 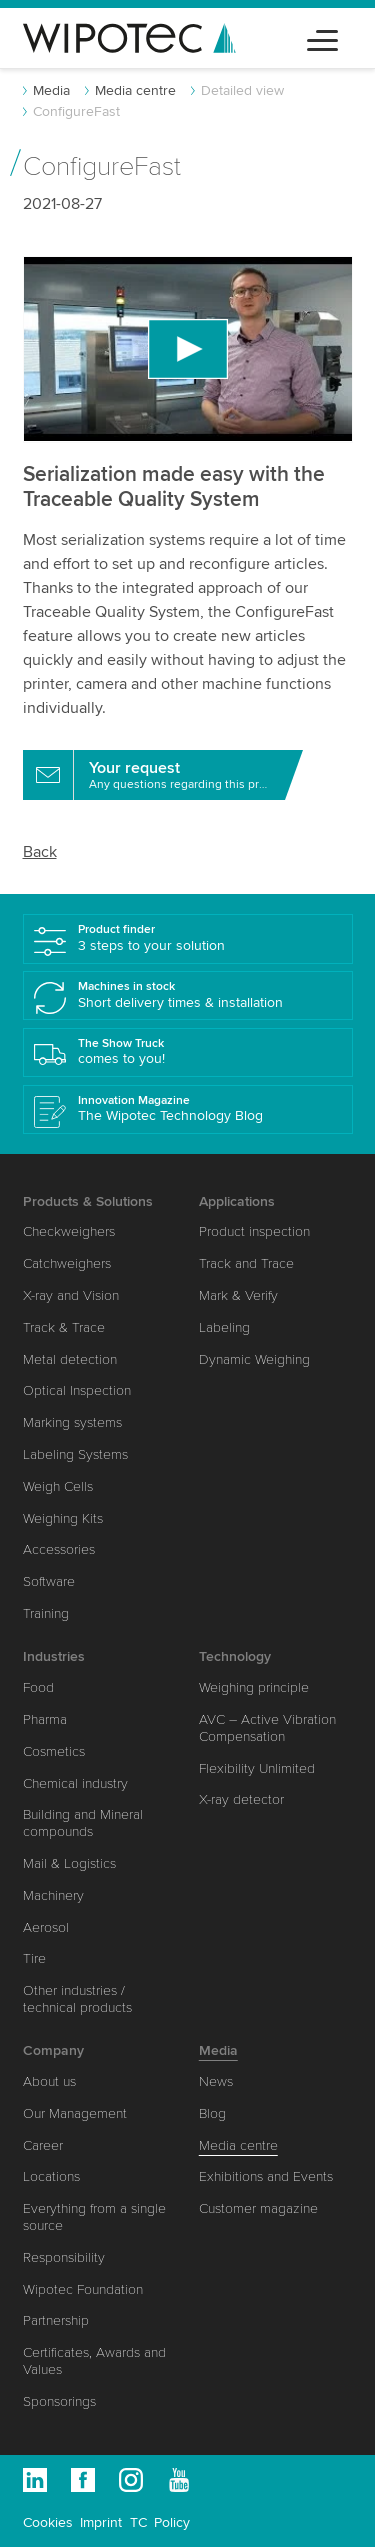 I want to click on Mark & Verify, so click(x=238, y=1295).